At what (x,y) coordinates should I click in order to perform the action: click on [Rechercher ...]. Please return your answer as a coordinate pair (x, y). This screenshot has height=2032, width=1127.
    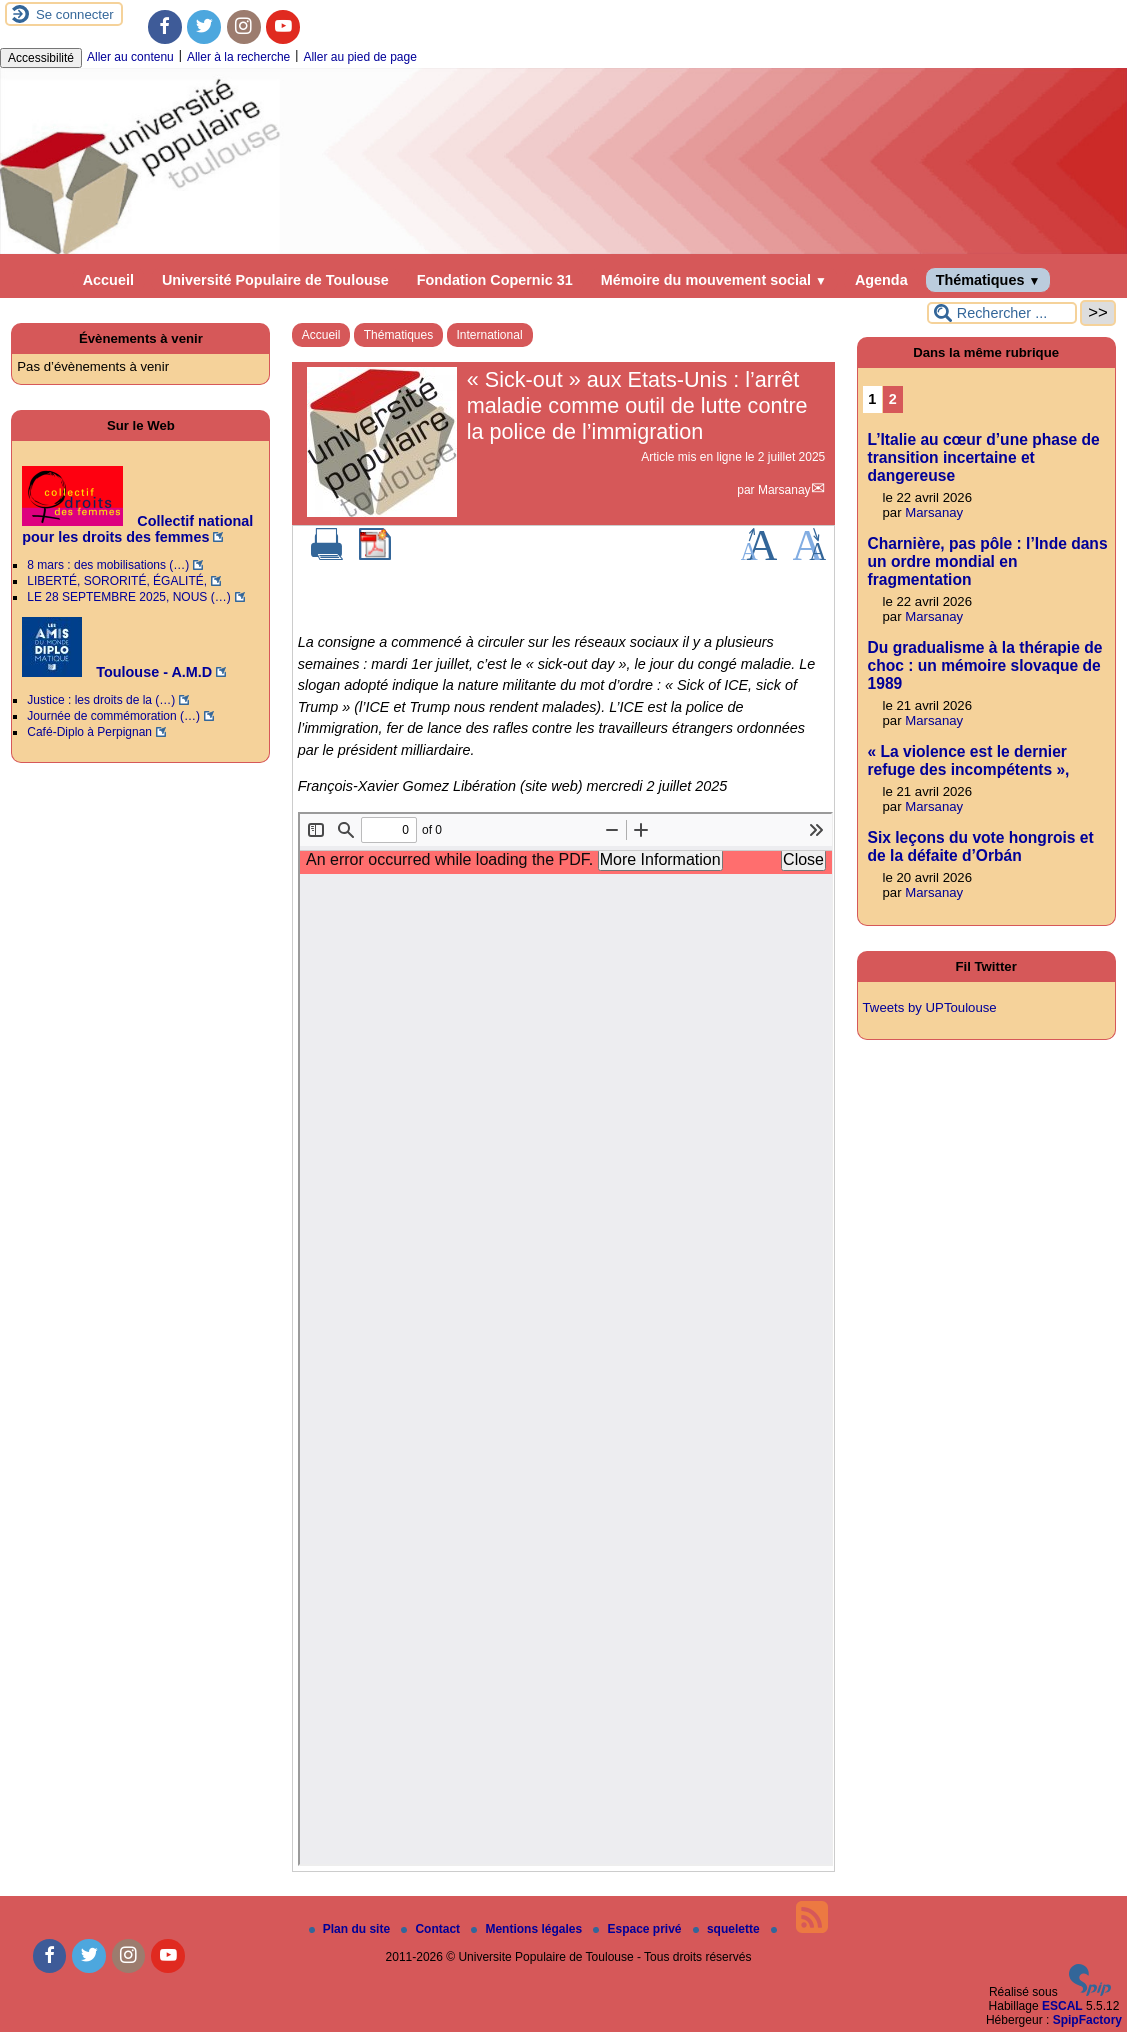
    Looking at the image, I should click on (1002, 313).